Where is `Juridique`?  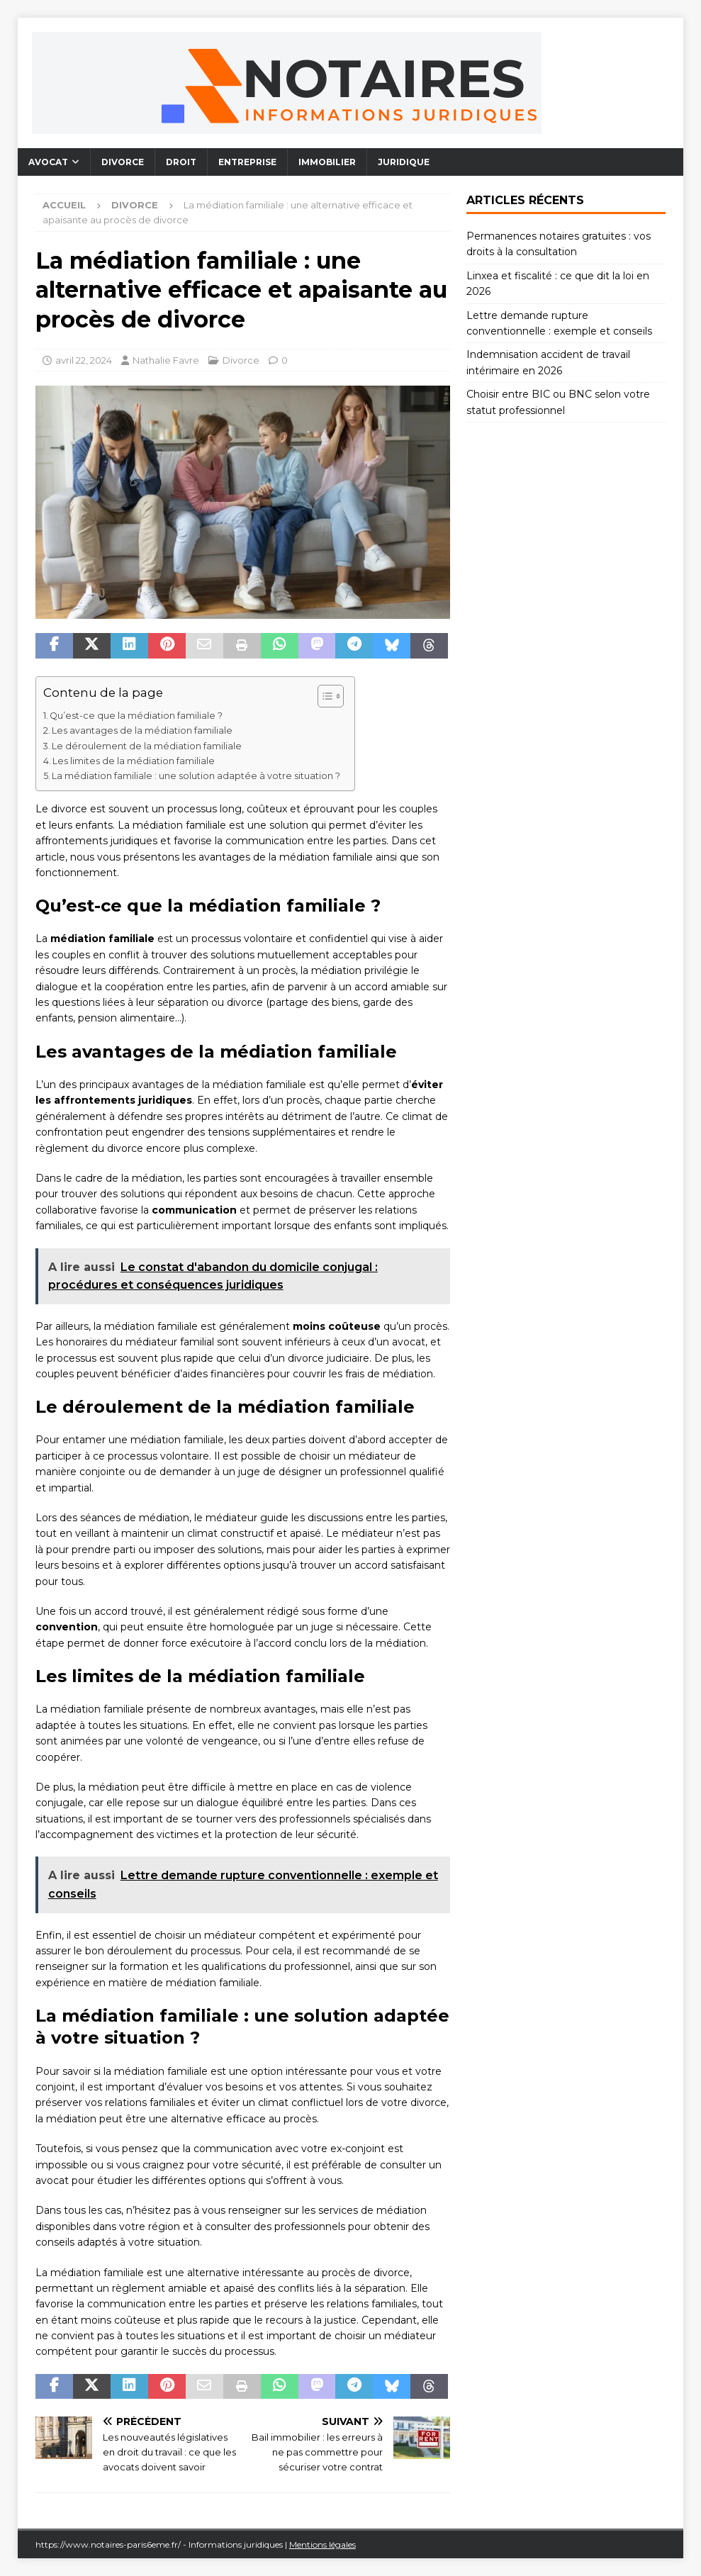
Juridique is located at coordinates (404, 162).